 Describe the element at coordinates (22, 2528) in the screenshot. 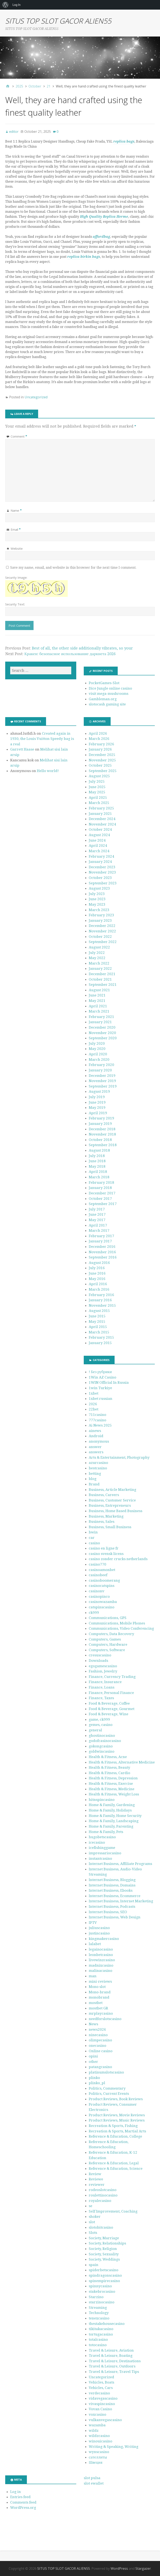

I see `UTLÄNDSKA CASINO` at that location.